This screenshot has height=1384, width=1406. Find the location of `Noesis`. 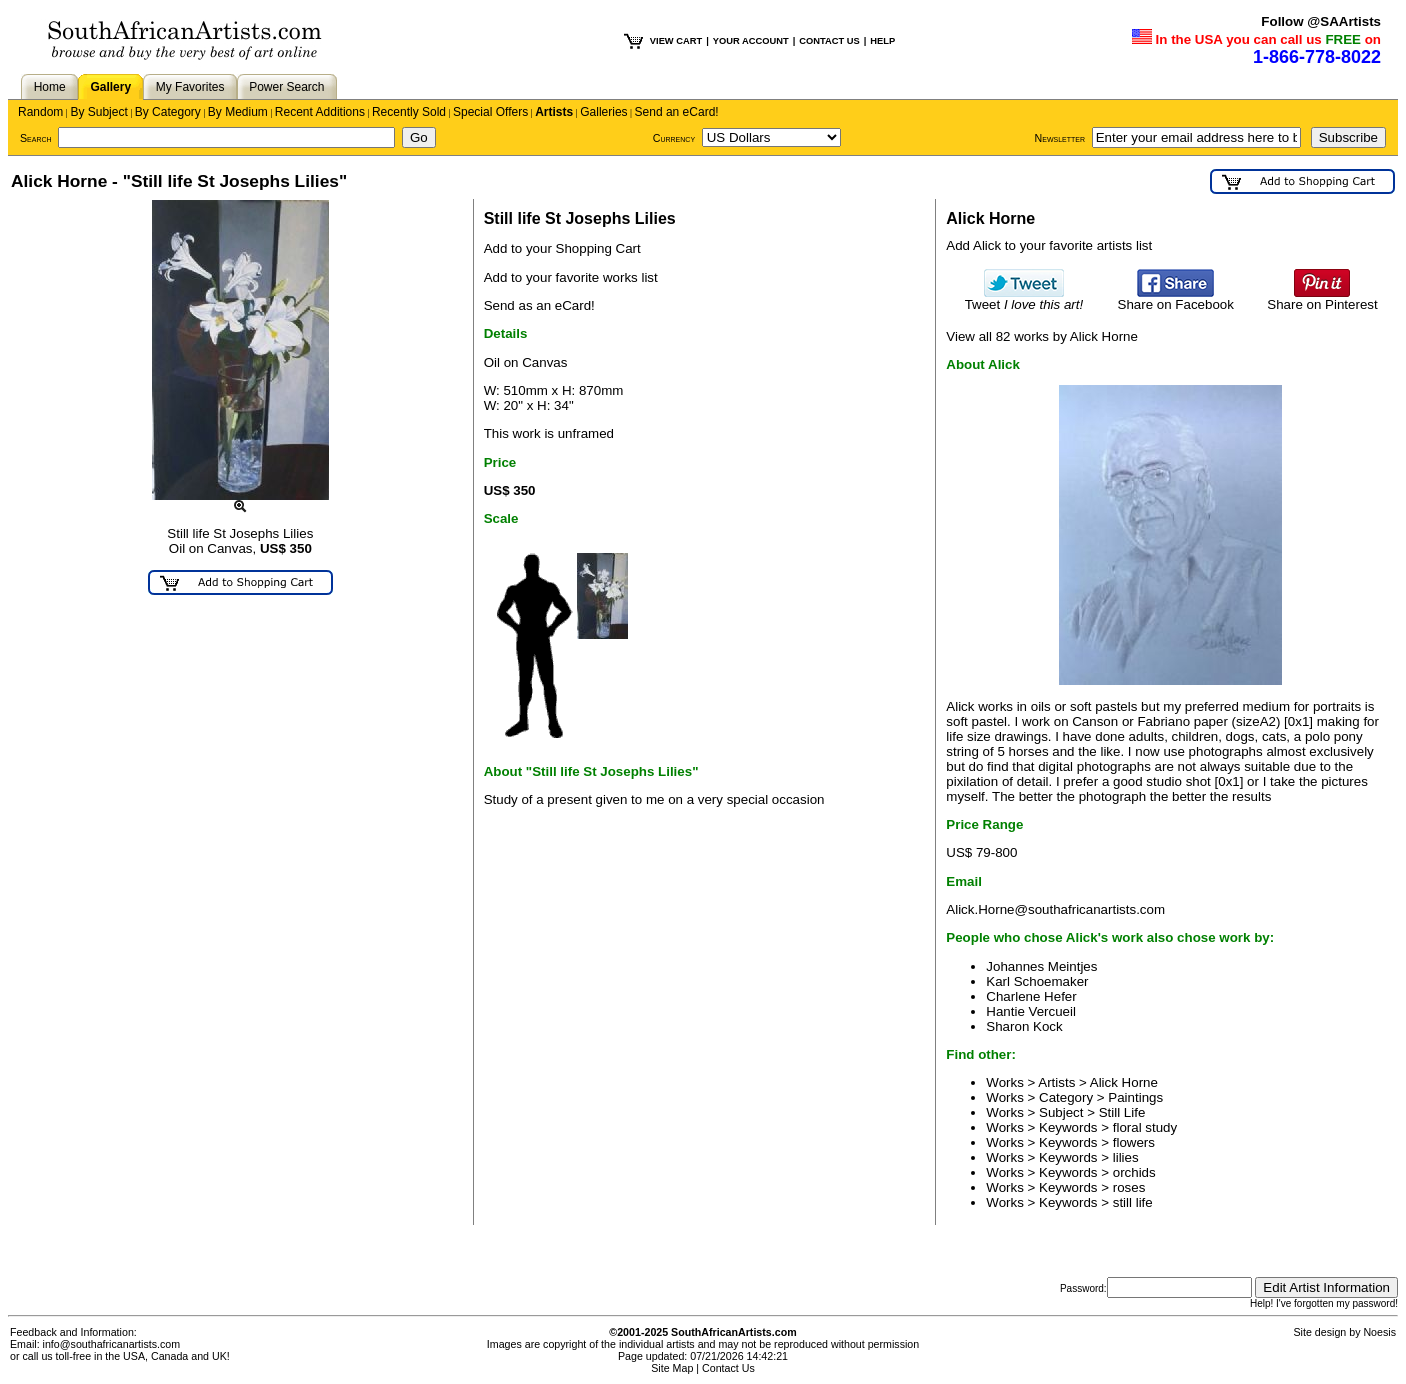

Noesis is located at coordinates (1379, 1332).